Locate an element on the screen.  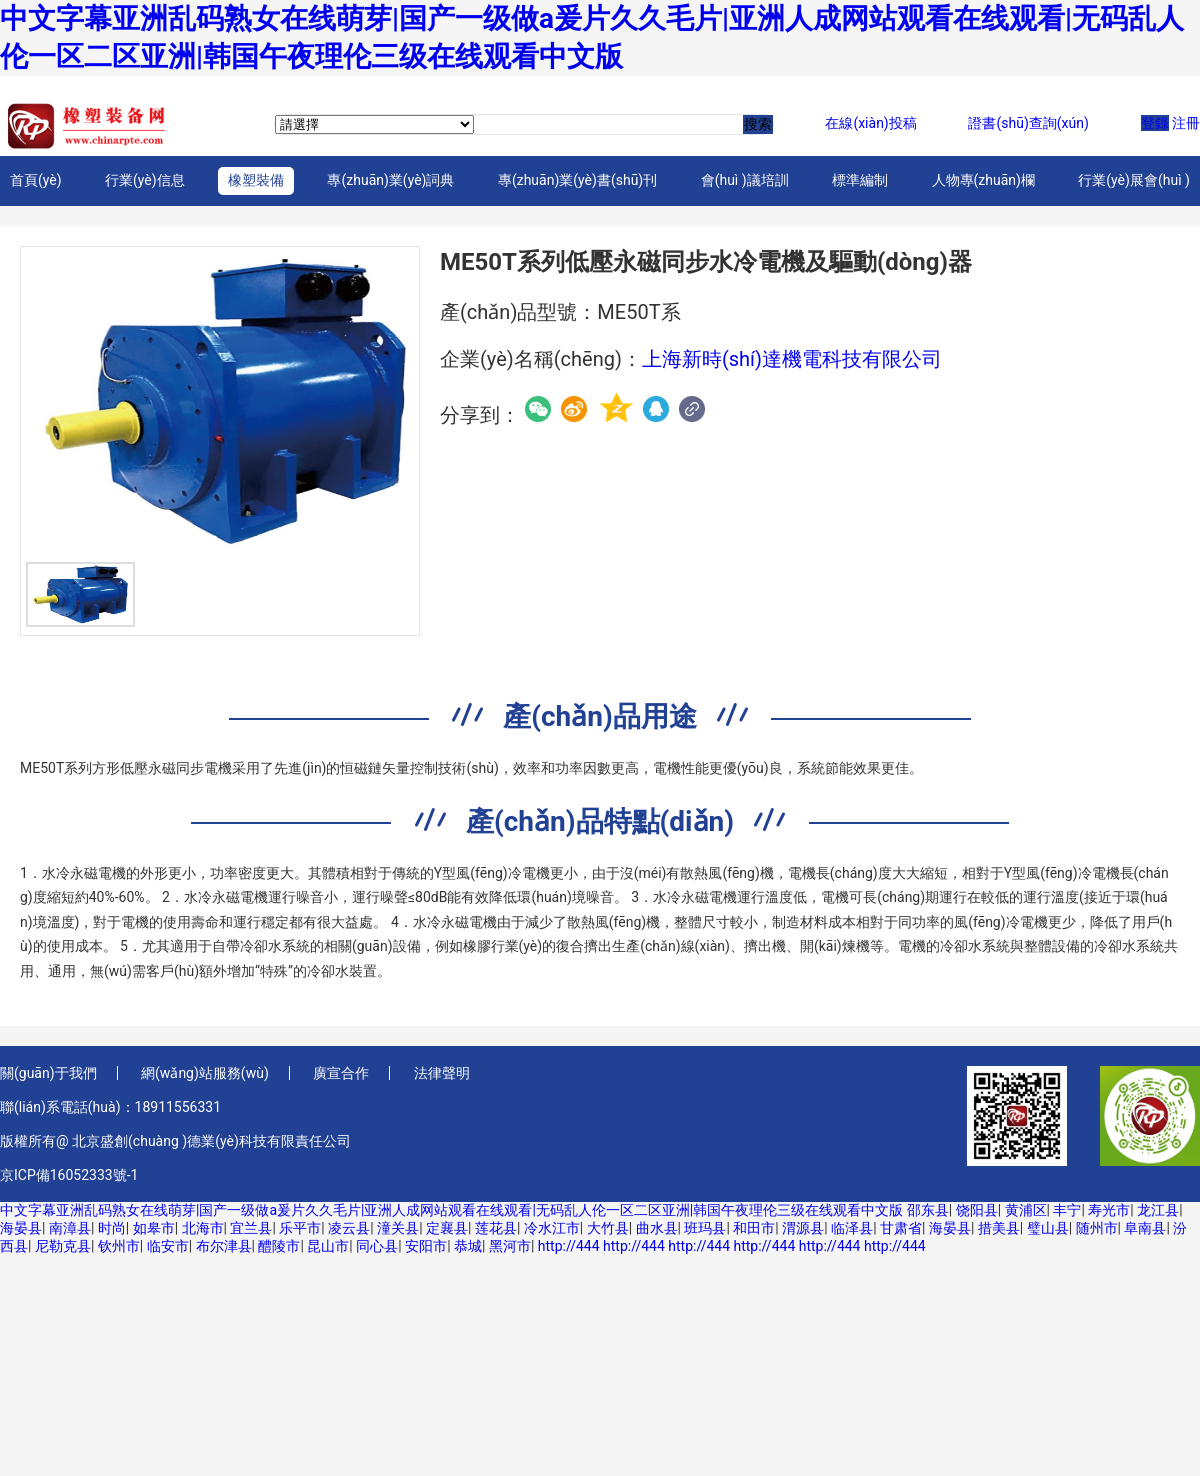
專(zhuān)業(yè)書(shū)刊 is located at coordinates (577, 180).